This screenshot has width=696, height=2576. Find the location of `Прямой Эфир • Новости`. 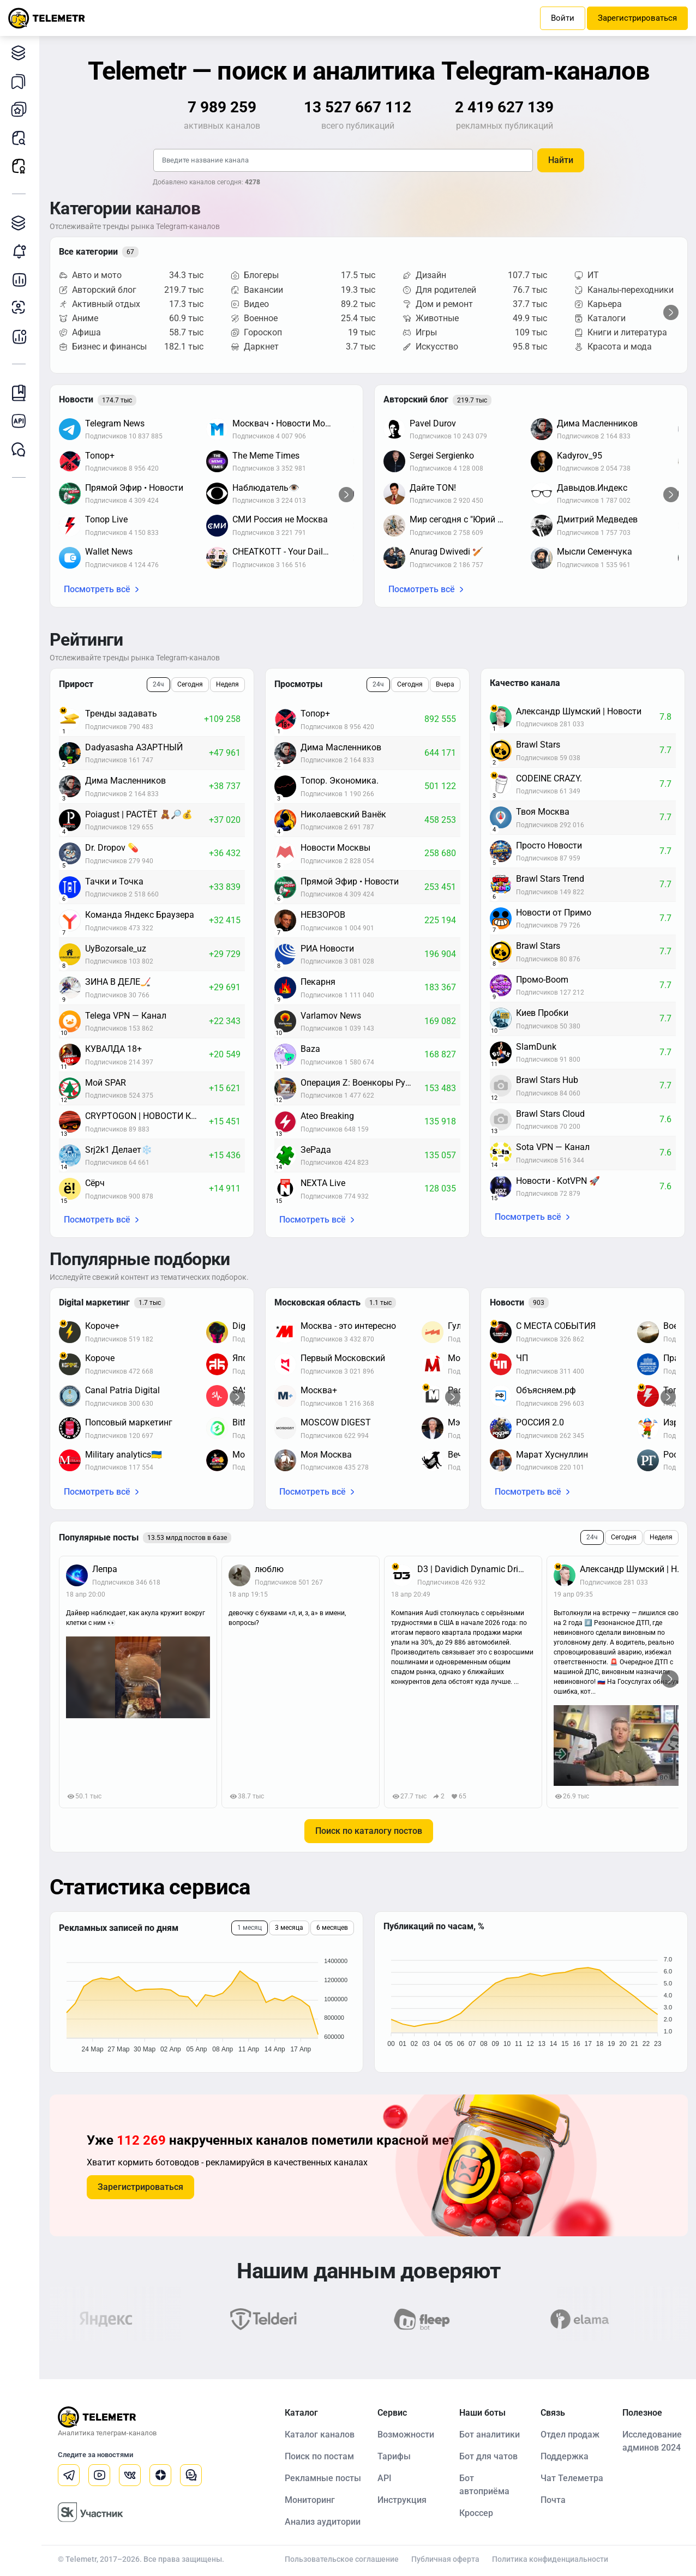

Прямой Эфир • Новости is located at coordinates (134, 488).